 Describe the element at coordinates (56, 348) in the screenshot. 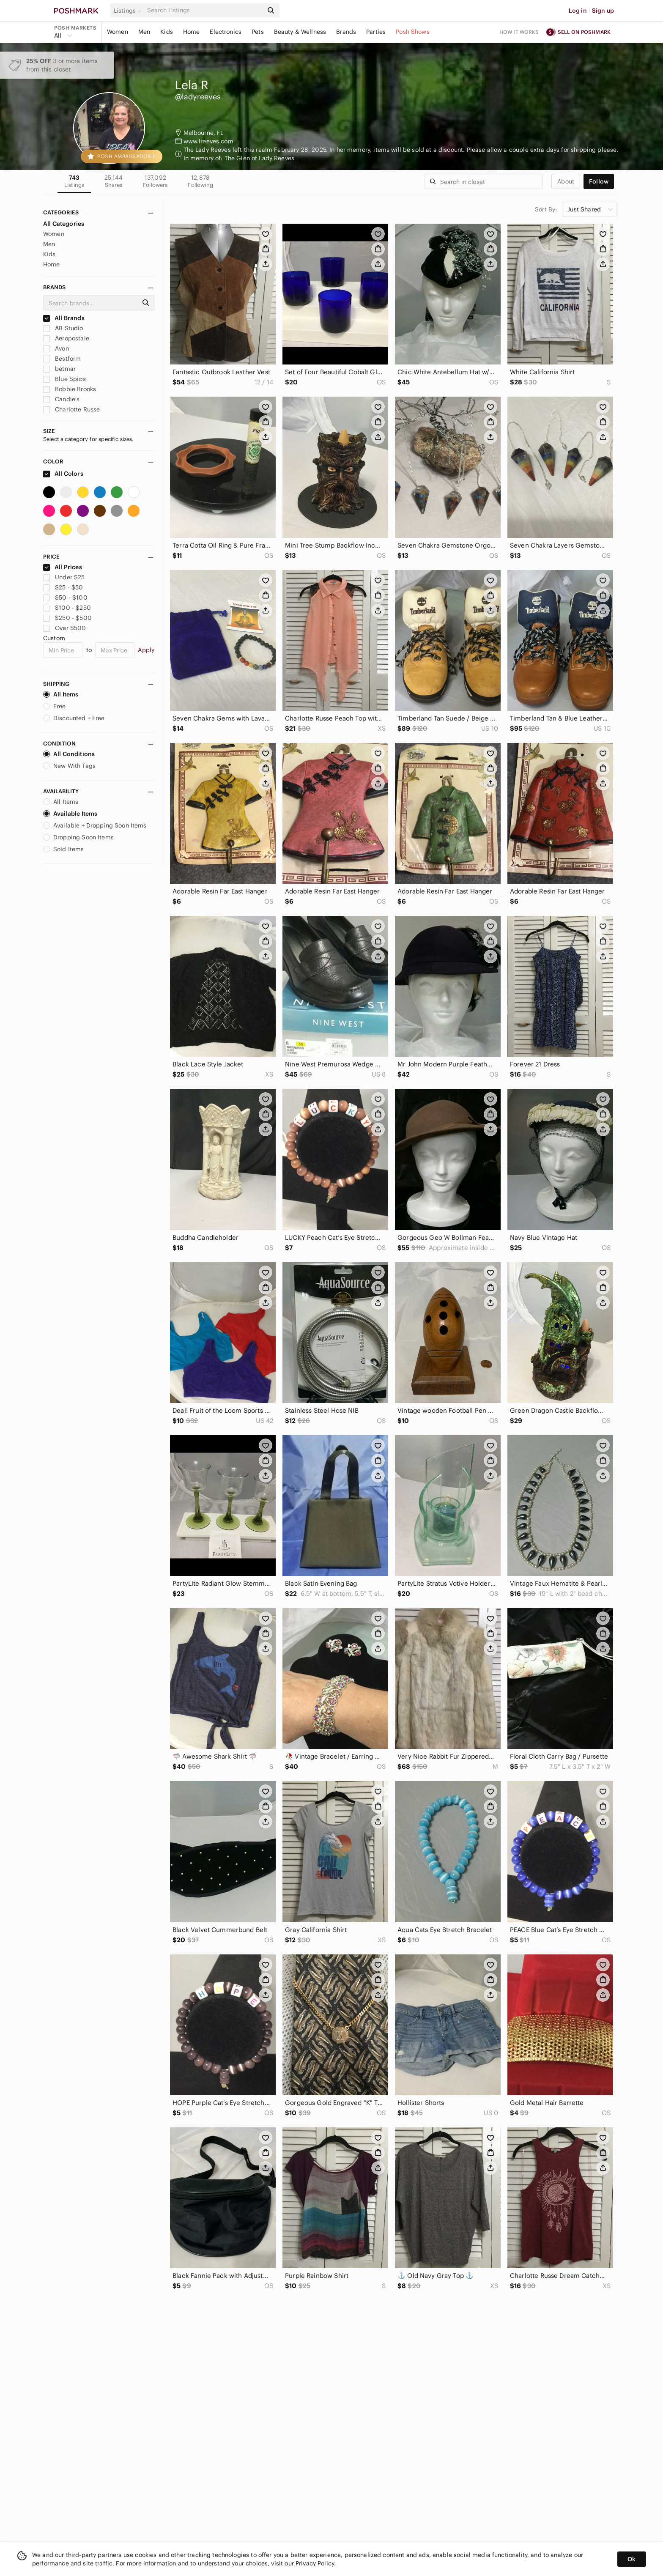

I see `Avon` at that location.